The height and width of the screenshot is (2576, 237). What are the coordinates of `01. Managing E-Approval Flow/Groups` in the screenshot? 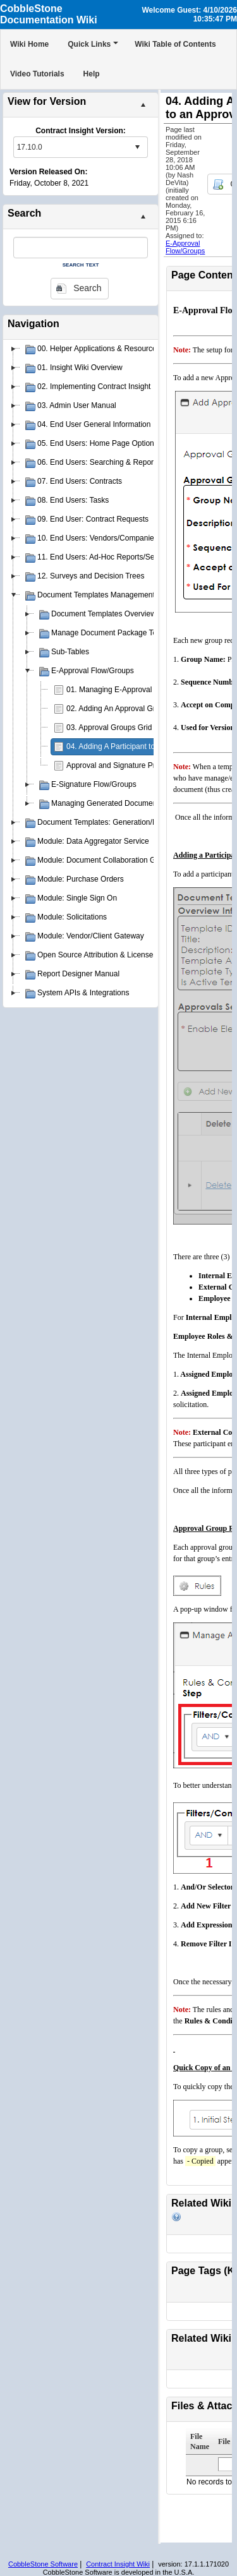 It's located at (131, 689).